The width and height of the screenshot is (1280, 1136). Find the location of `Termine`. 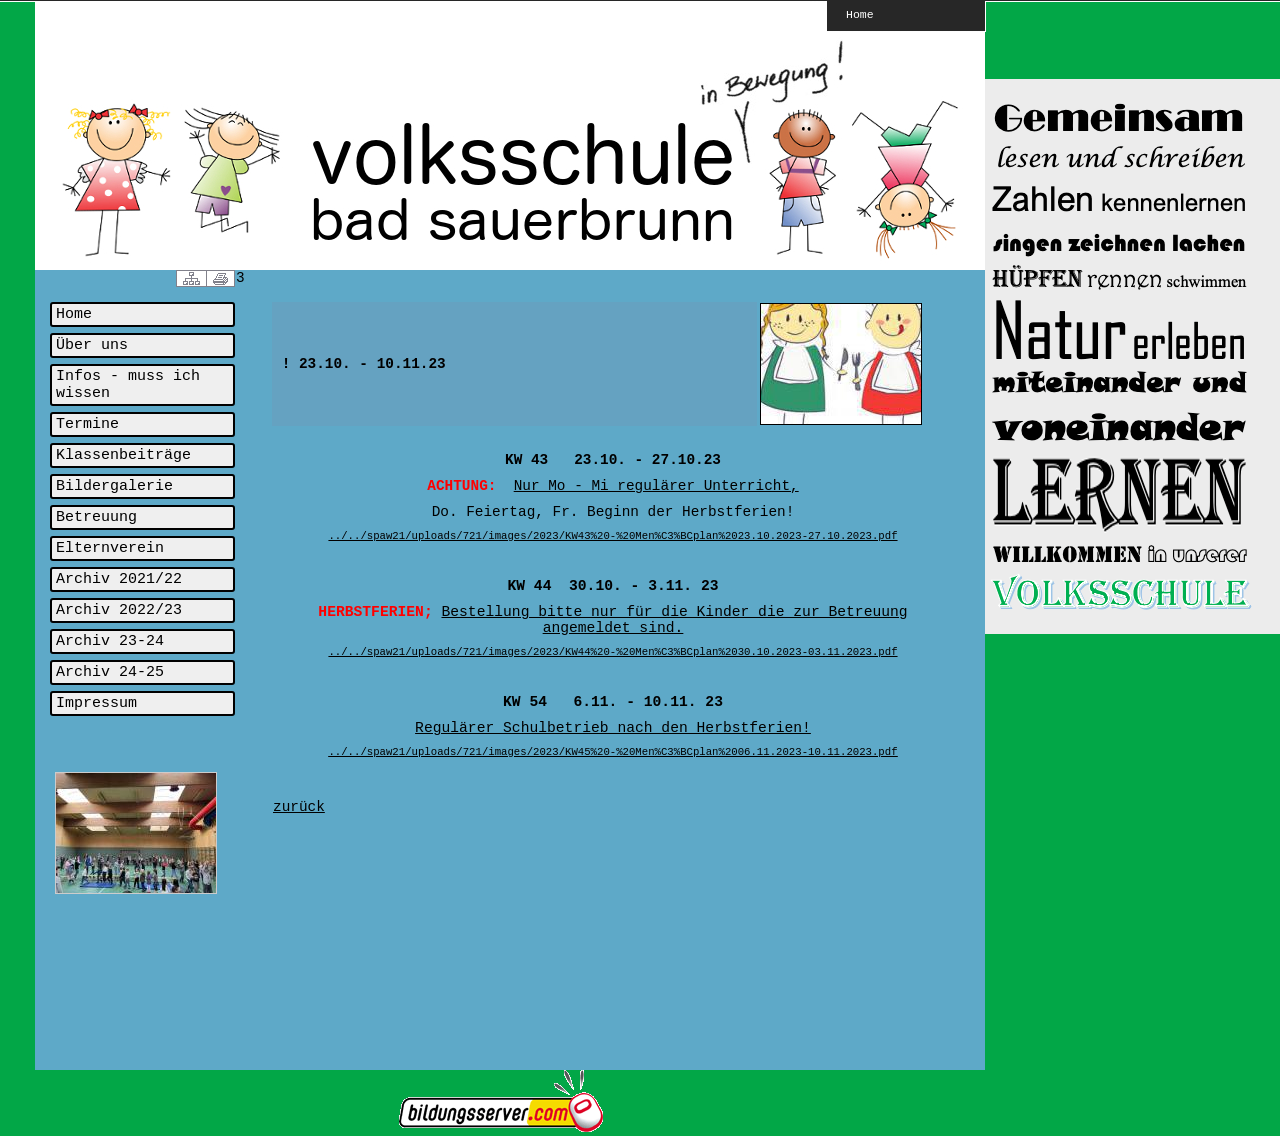

Termine is located at coordinates (87, 424).